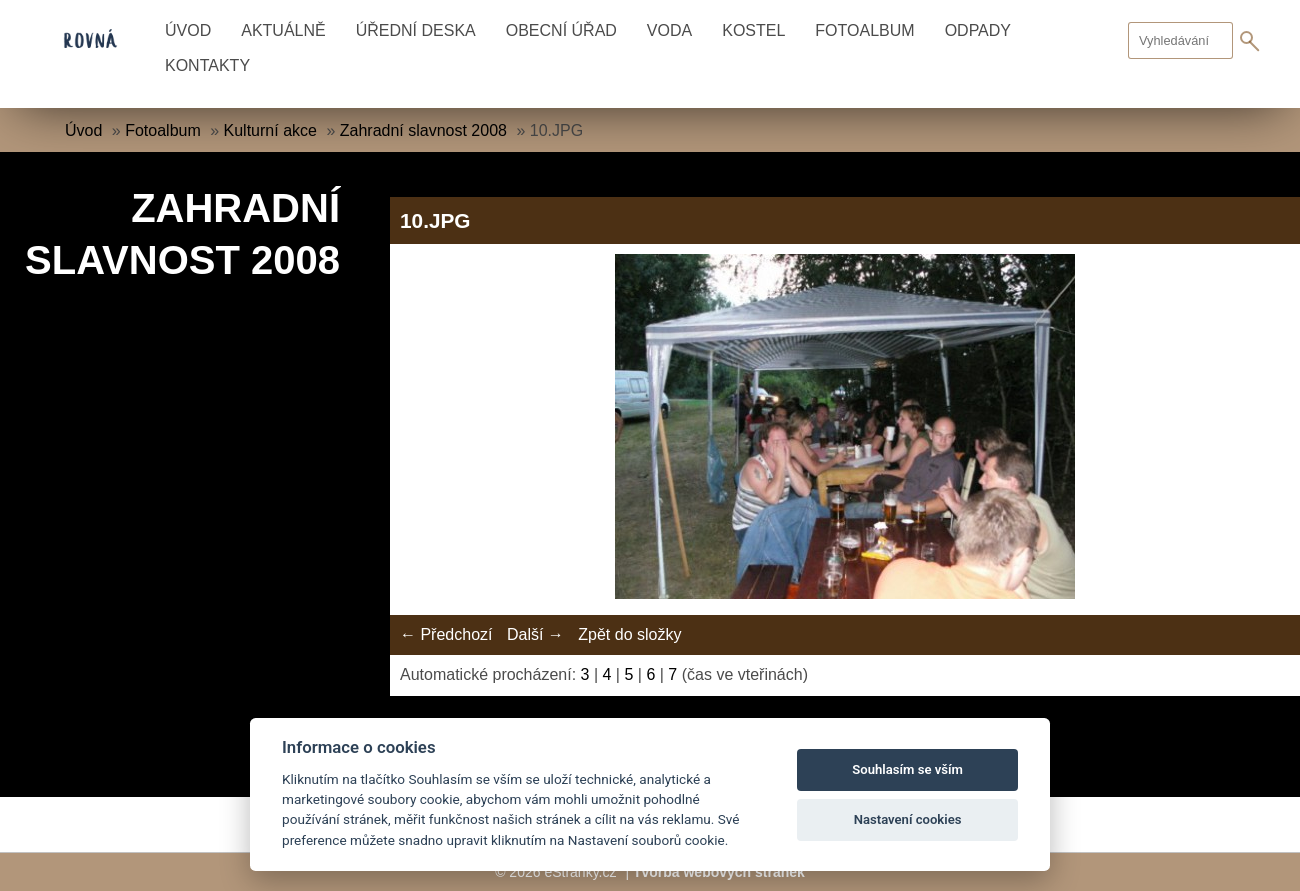 The height and width of the screenshot is (891, 1300). Describe the element at coordinates (188, 30) in the screenshot. I see `Úvod` at that location.